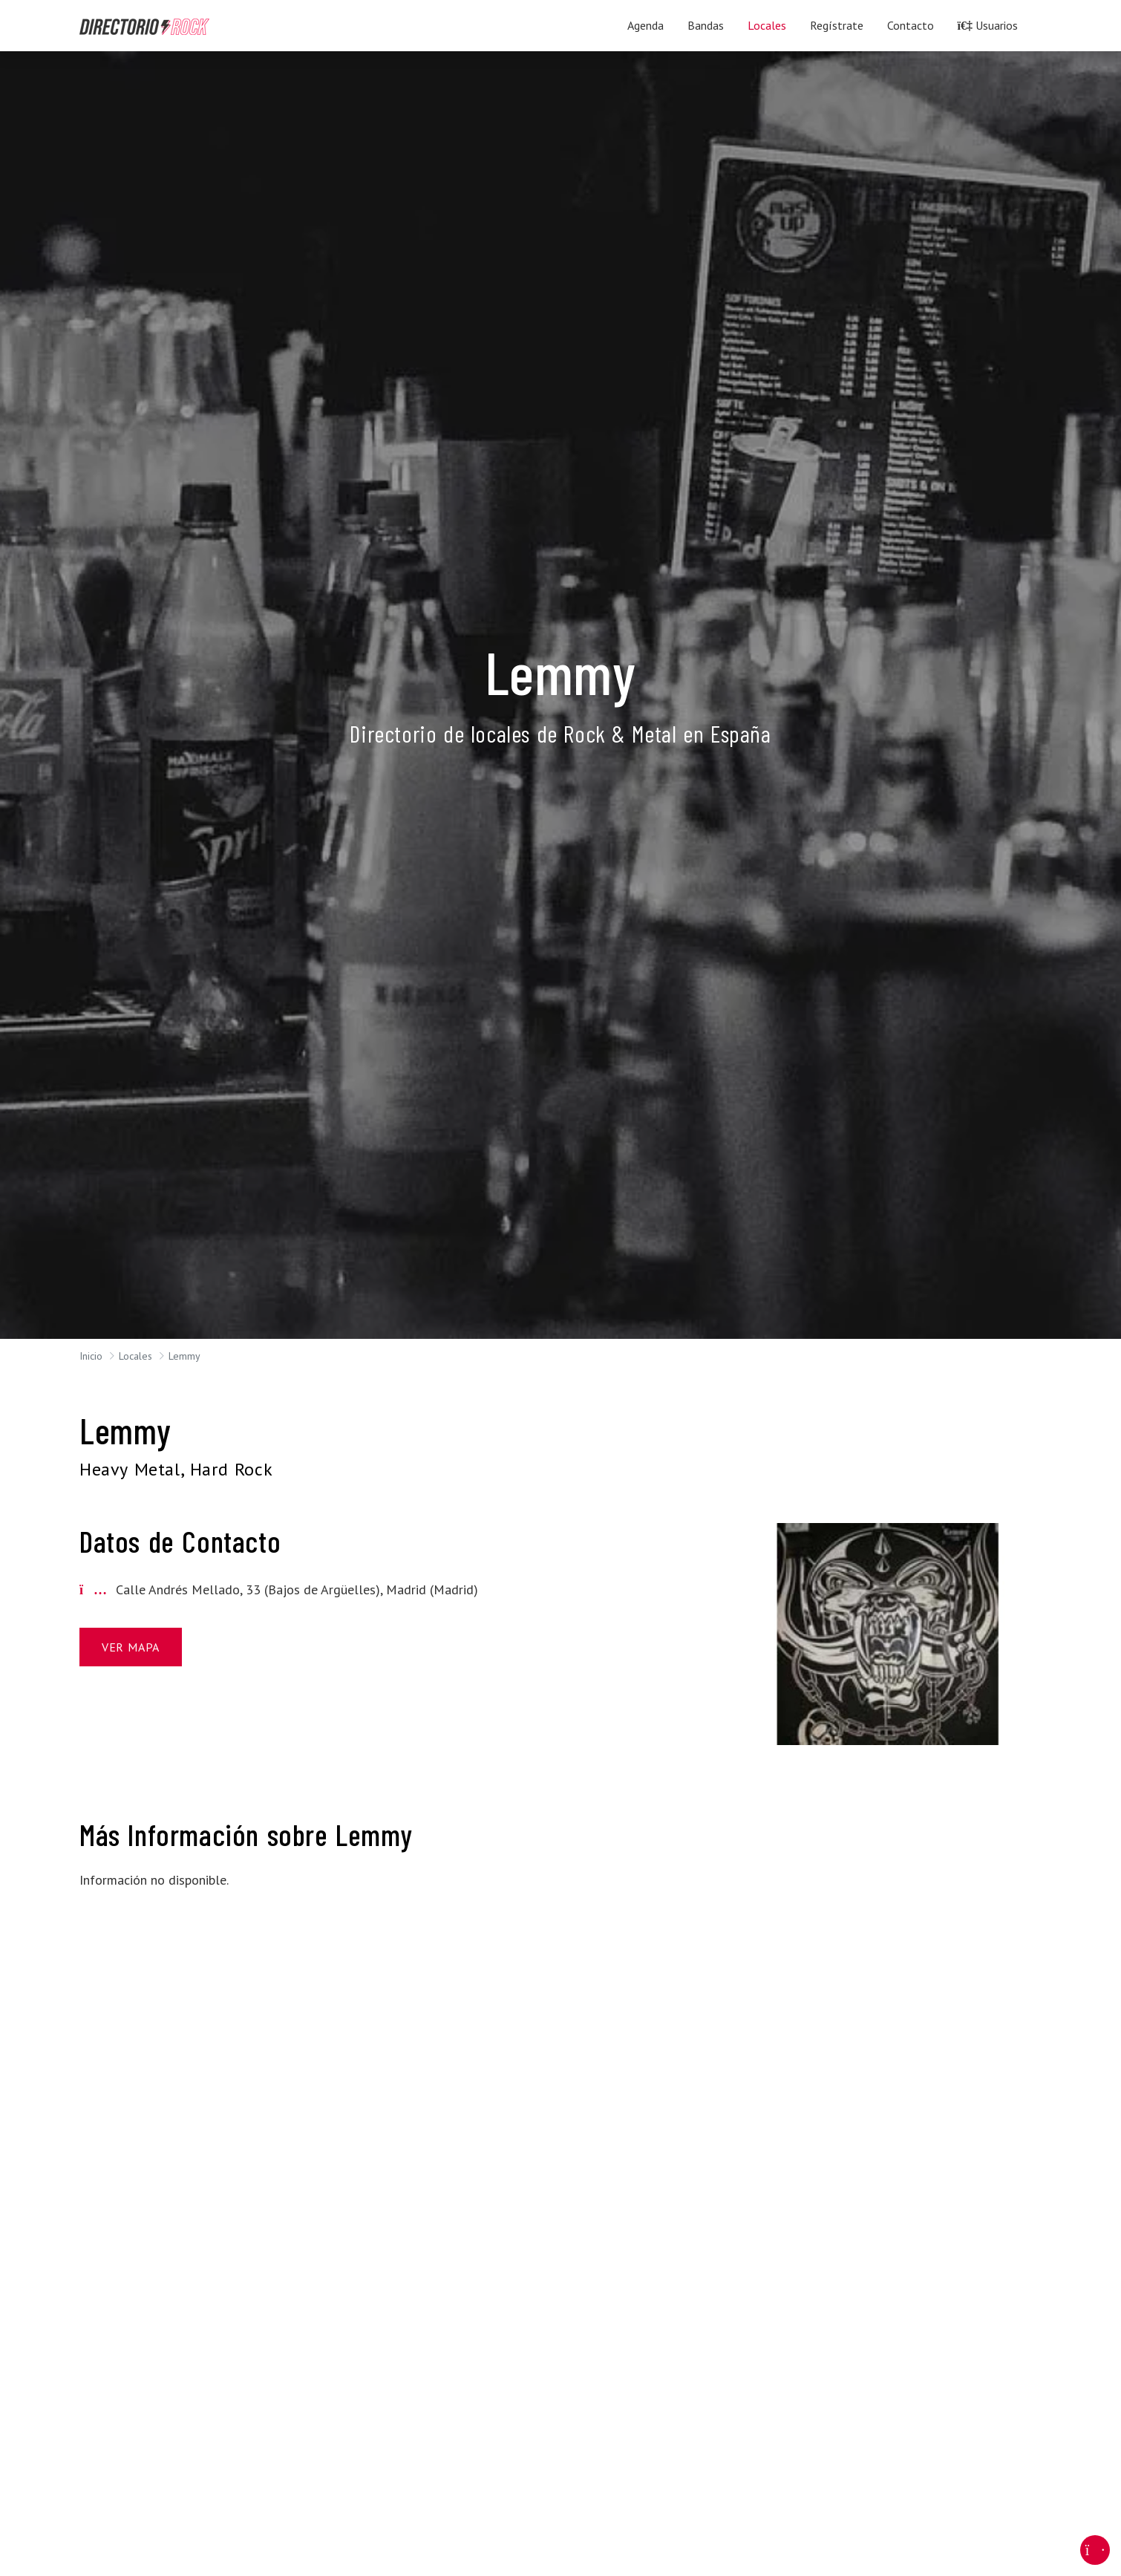 The image size is (1121, 2576). Describe the element at coordinates (645, 25) in the screenshot. I see `Agenda` at that location.